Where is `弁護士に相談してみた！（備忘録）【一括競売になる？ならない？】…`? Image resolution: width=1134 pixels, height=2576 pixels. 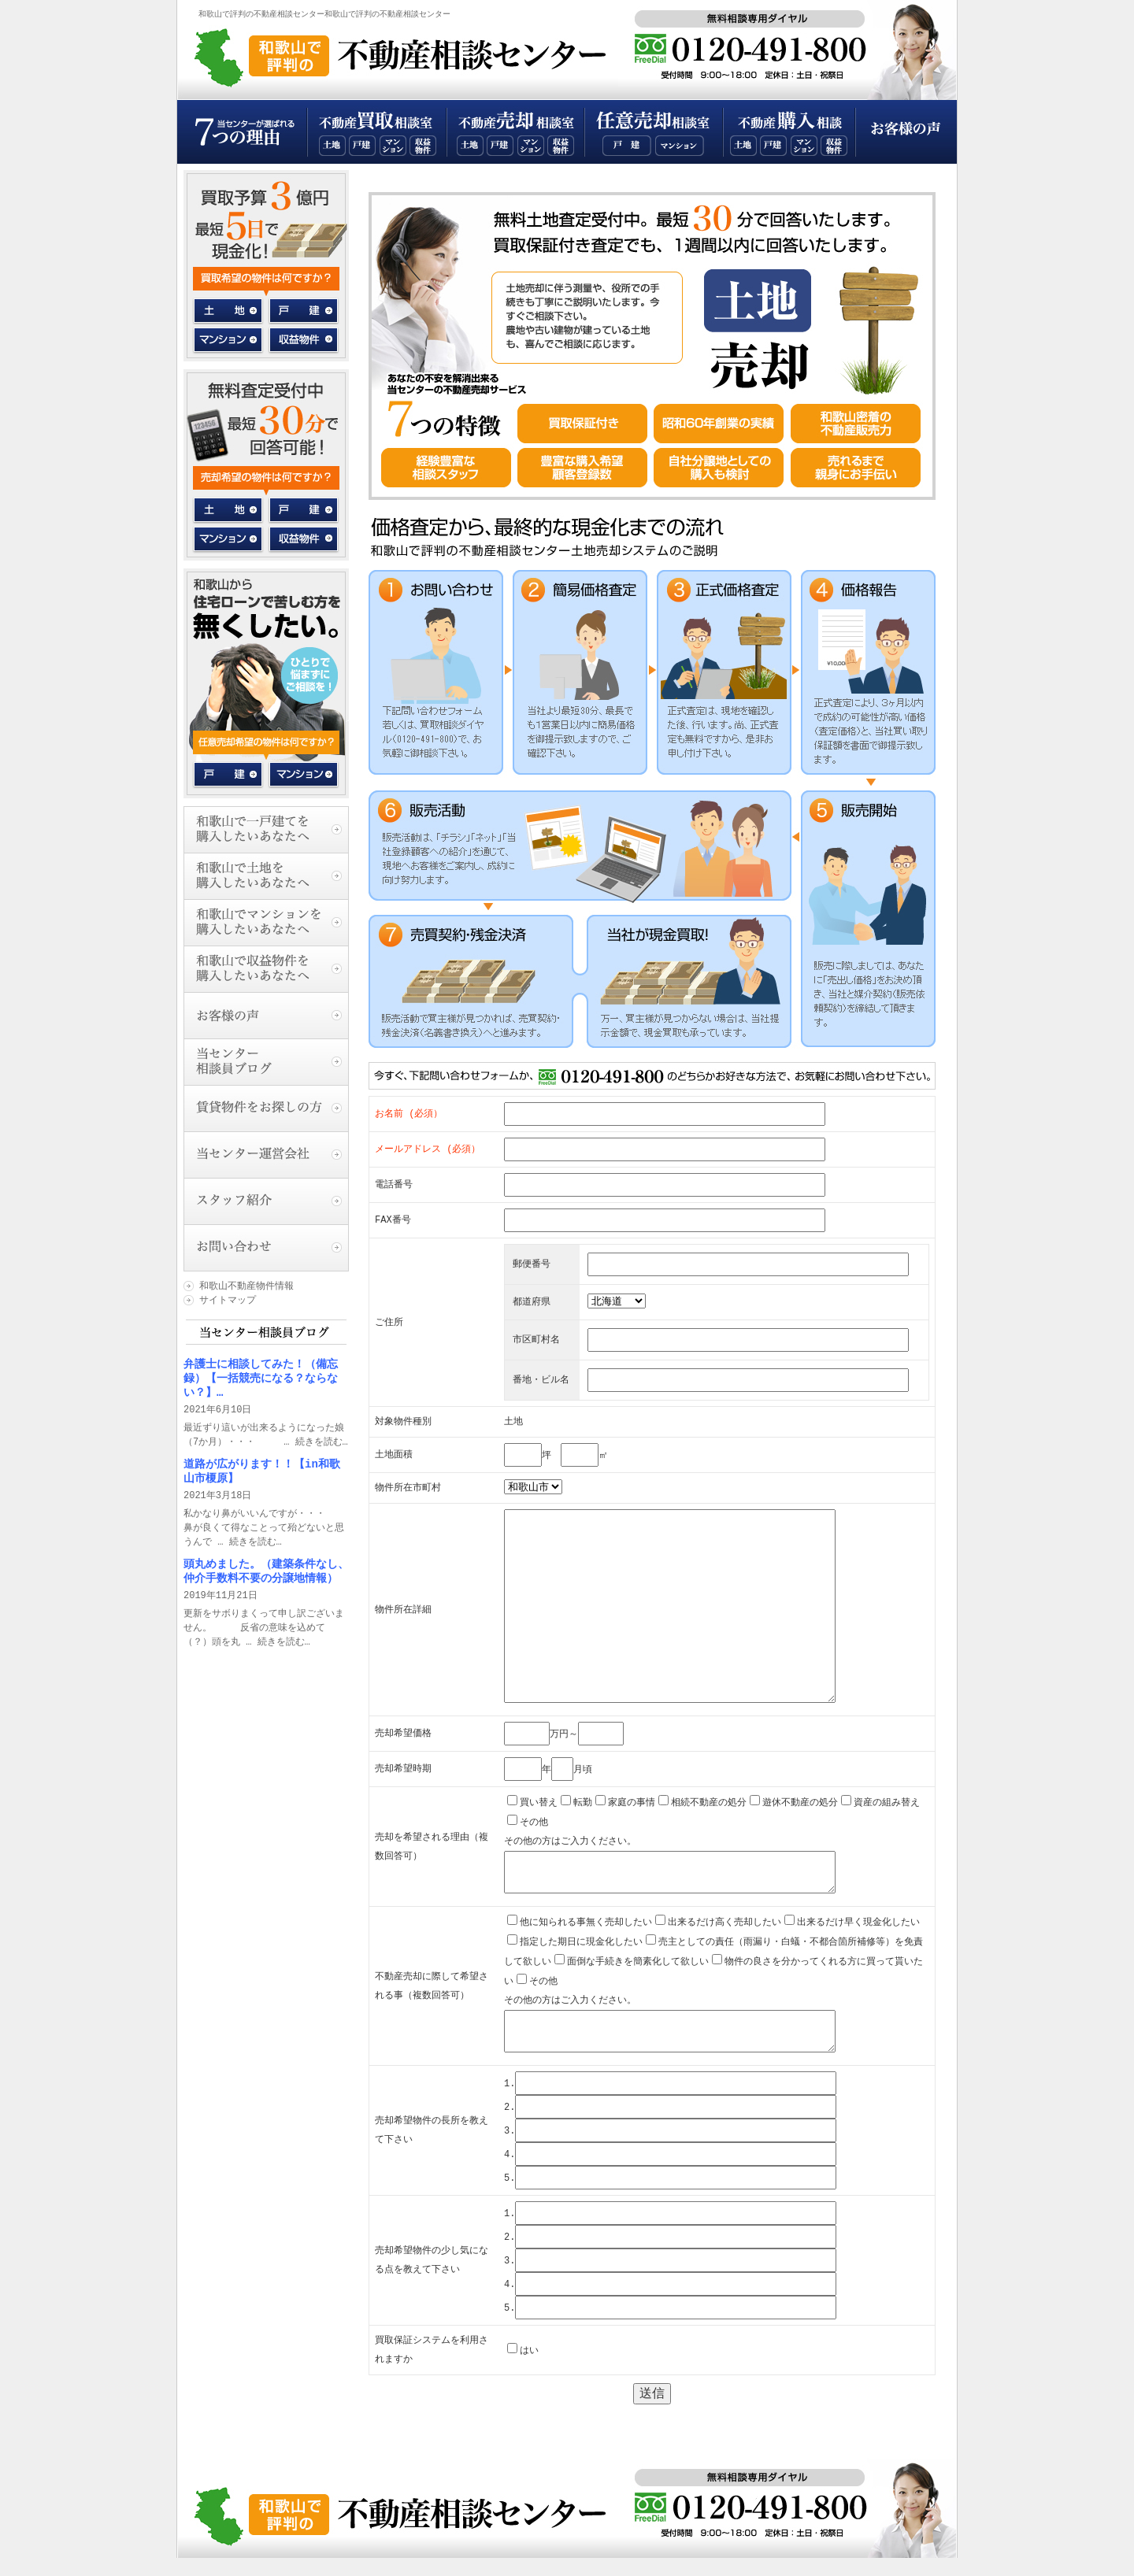
弁護士に相談してみた！（備忘録）【一括競売になる？ならない？】… is located at coordinates (260, 1378).